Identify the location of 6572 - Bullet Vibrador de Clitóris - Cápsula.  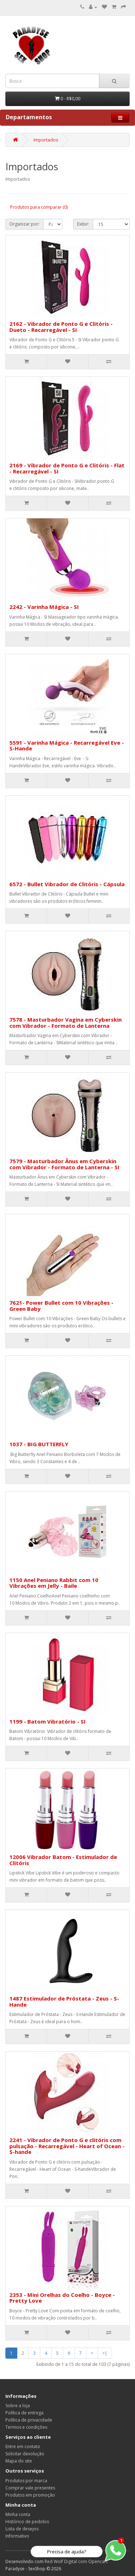
(67, 884).